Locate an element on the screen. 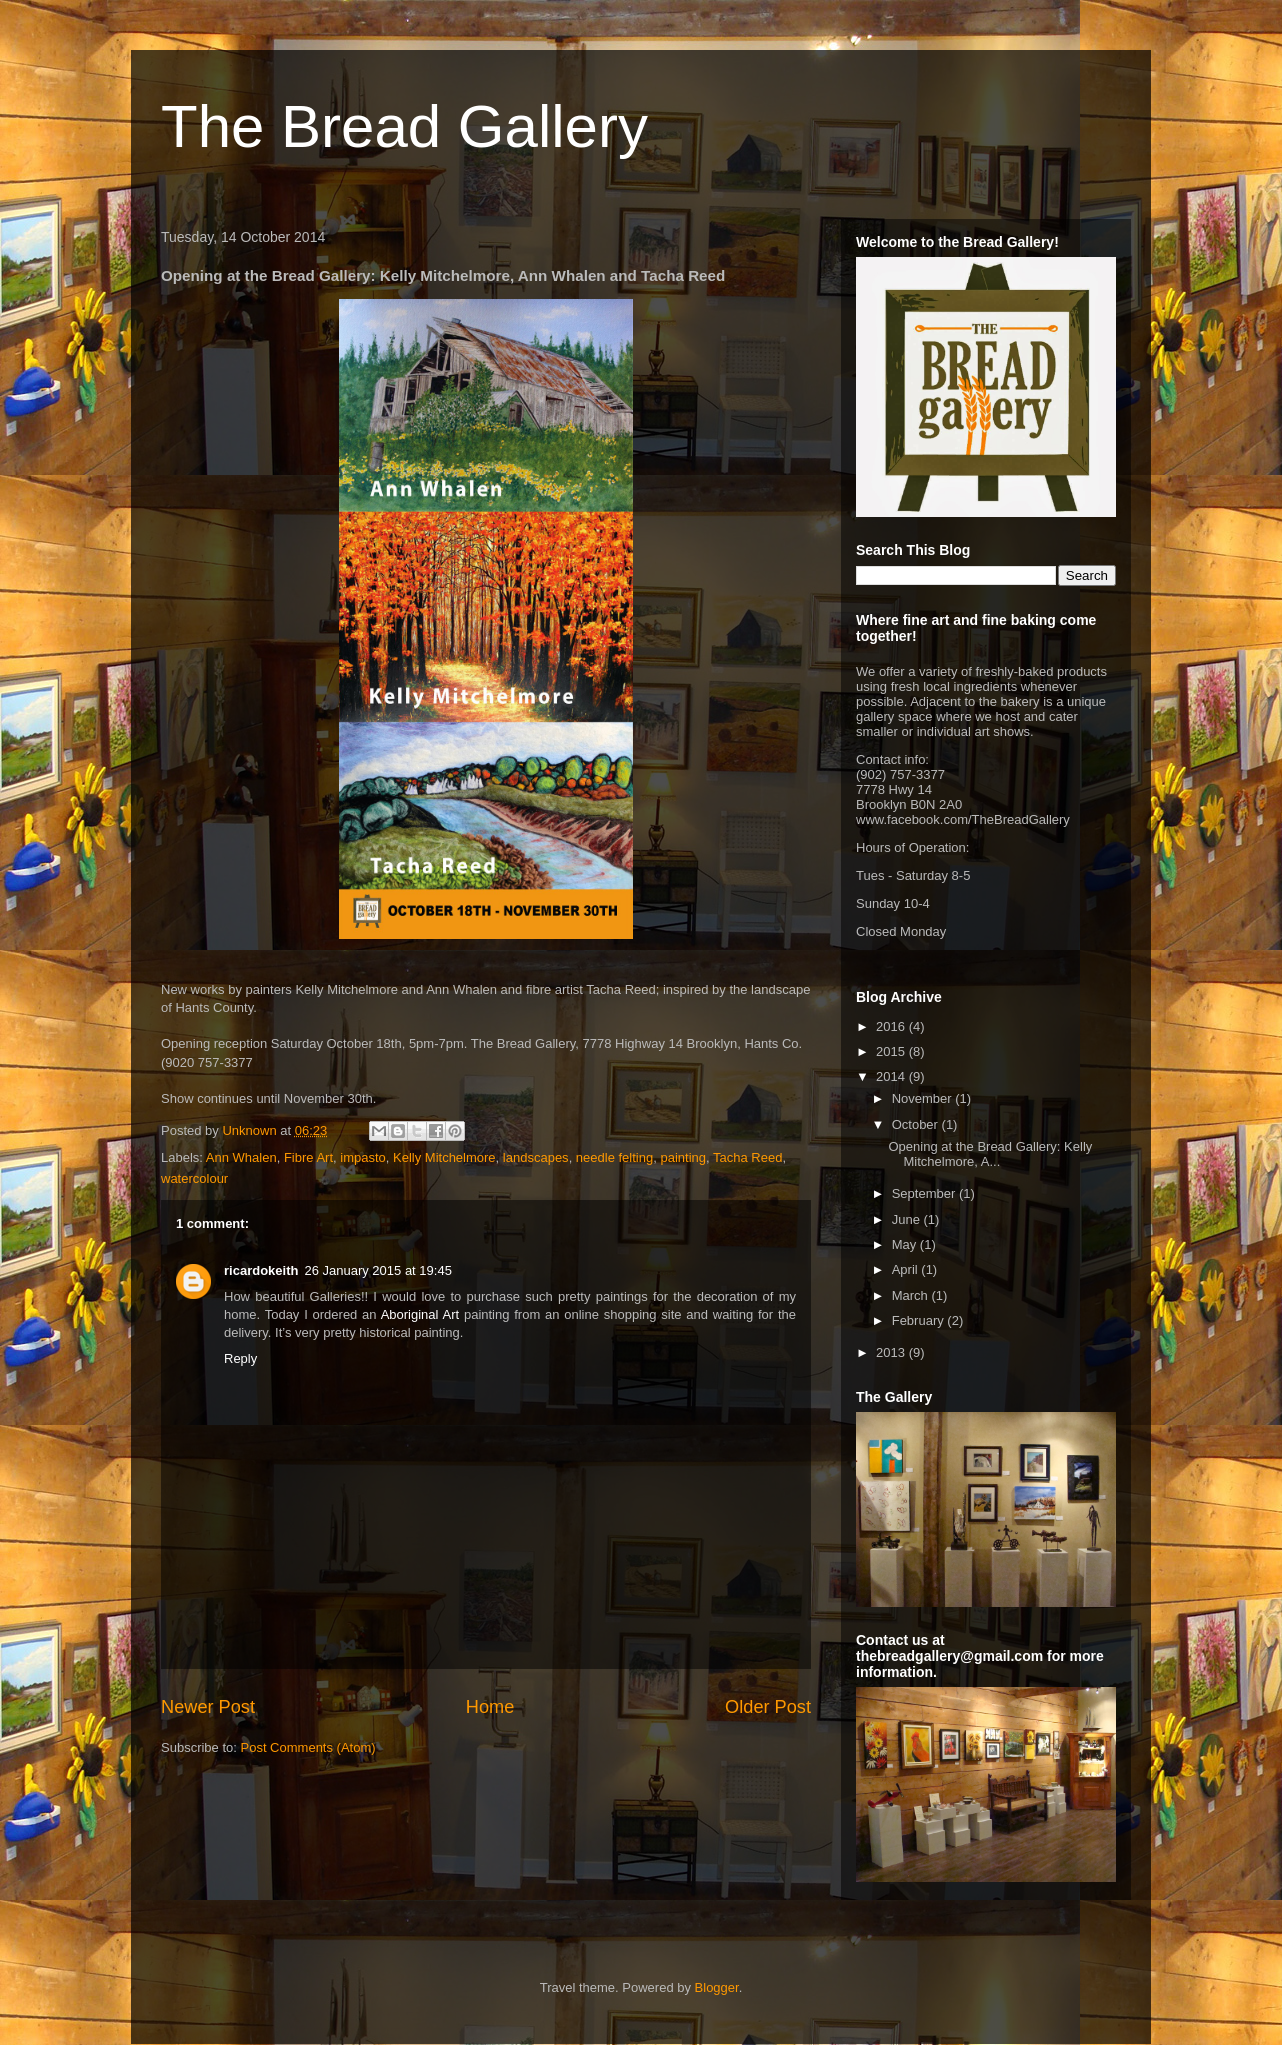  Newer Post is located at coordinates (208, 1707).